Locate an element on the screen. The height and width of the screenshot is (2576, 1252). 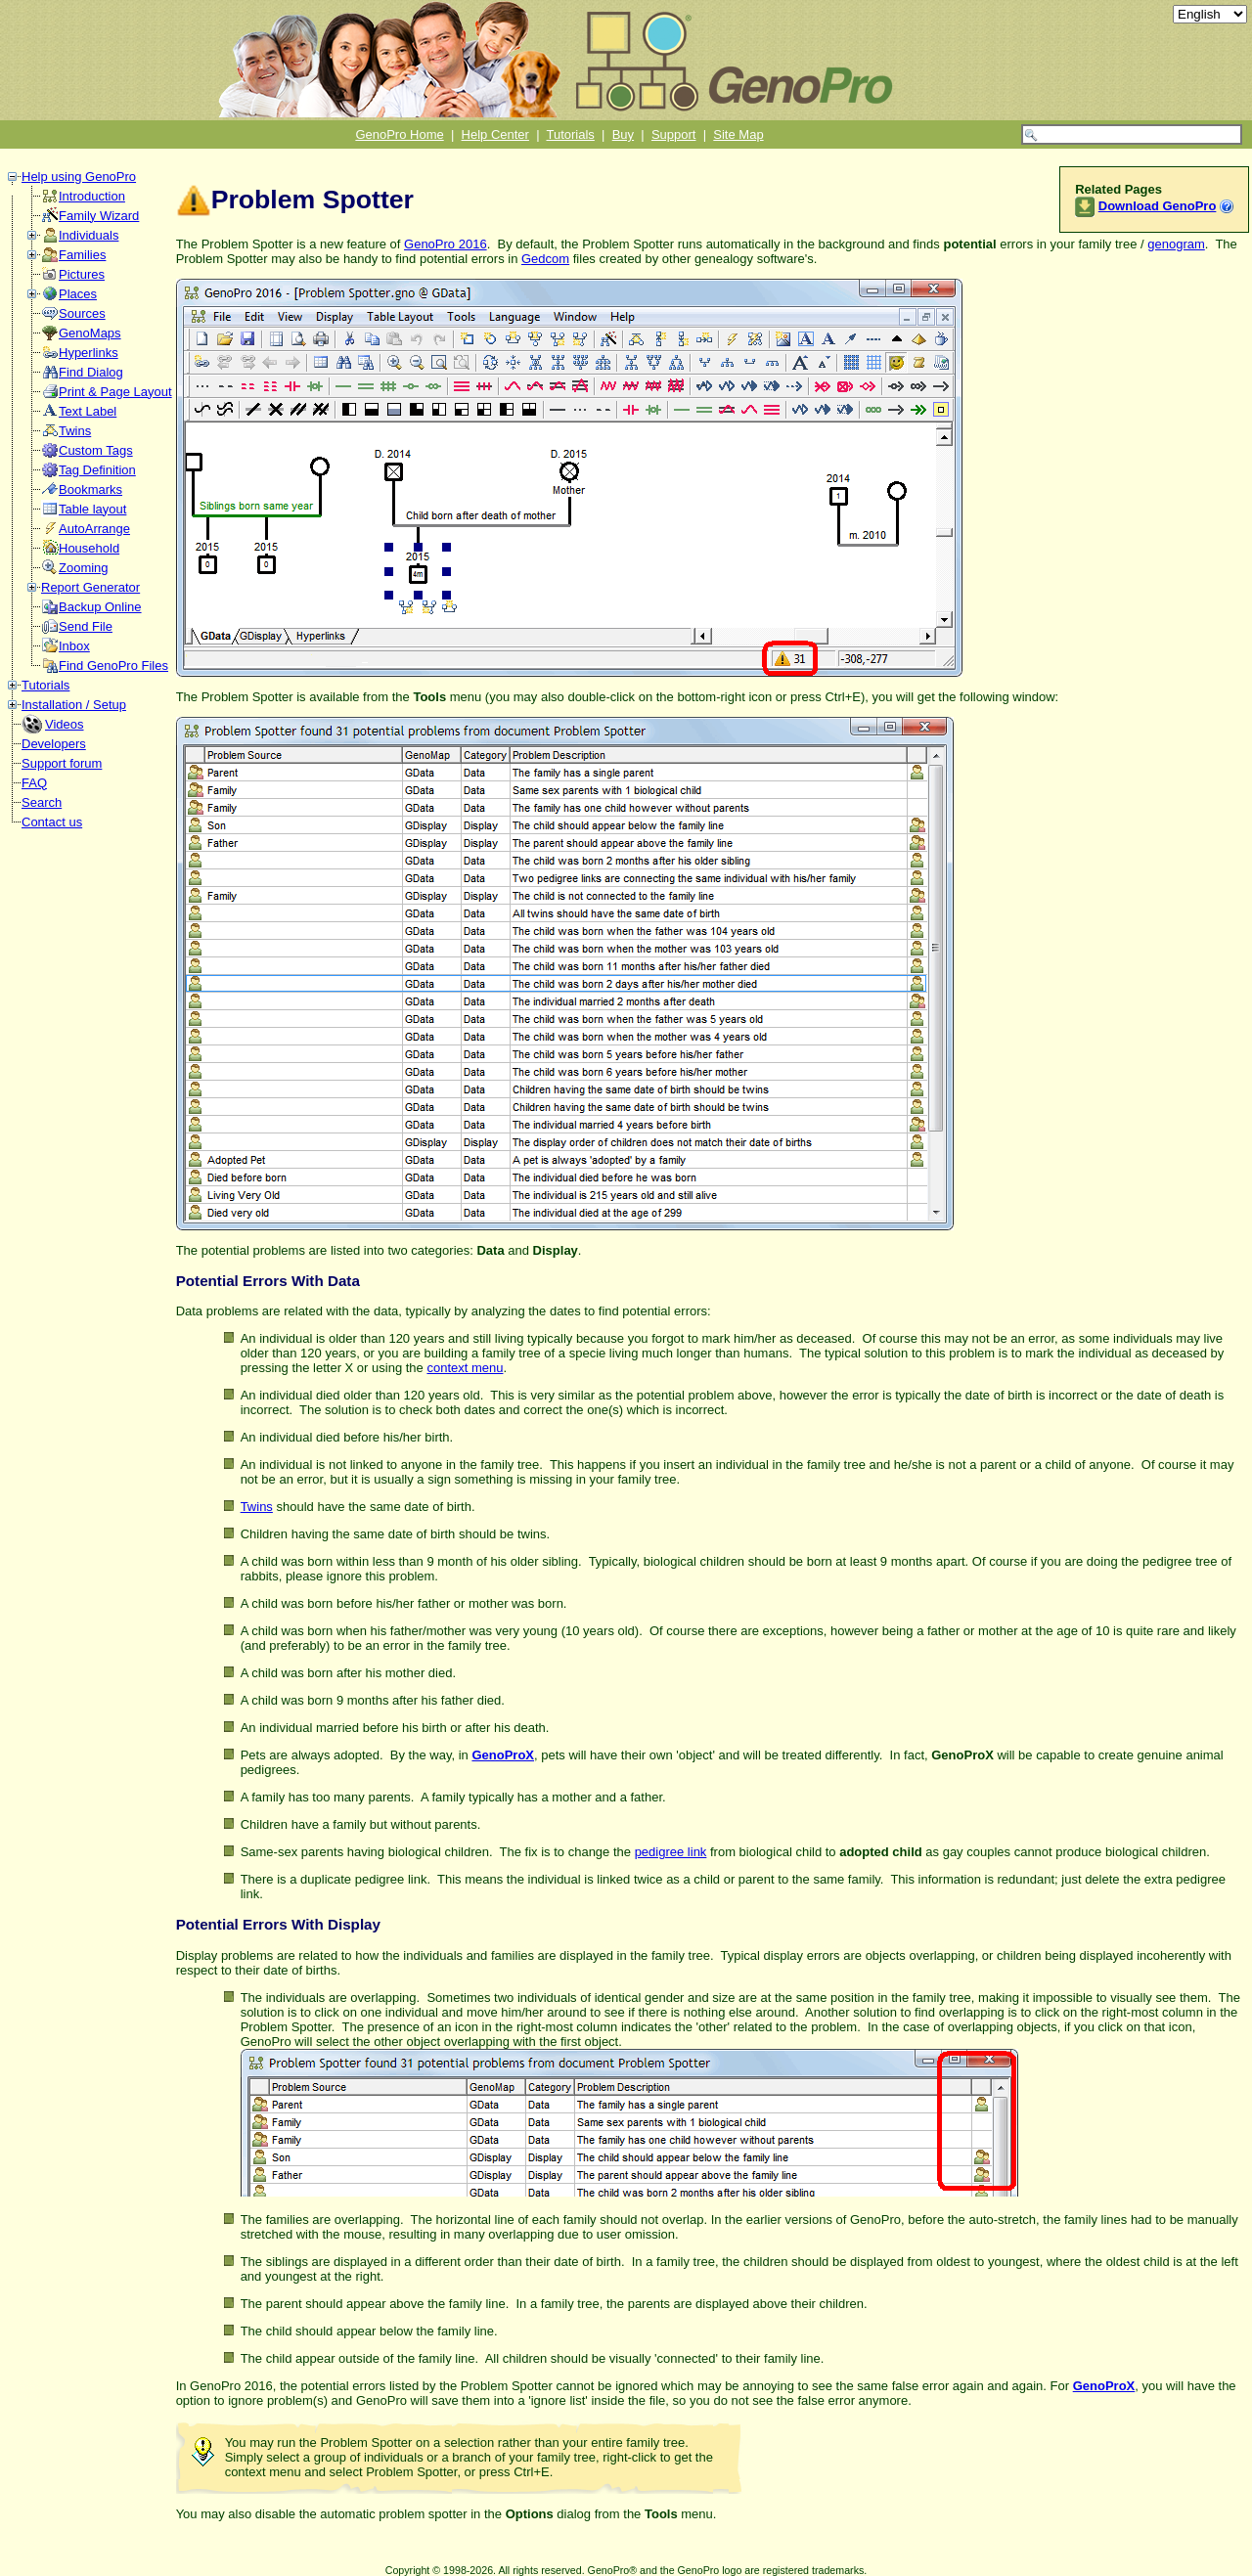
Zooming is located at coordinates (84, 567).